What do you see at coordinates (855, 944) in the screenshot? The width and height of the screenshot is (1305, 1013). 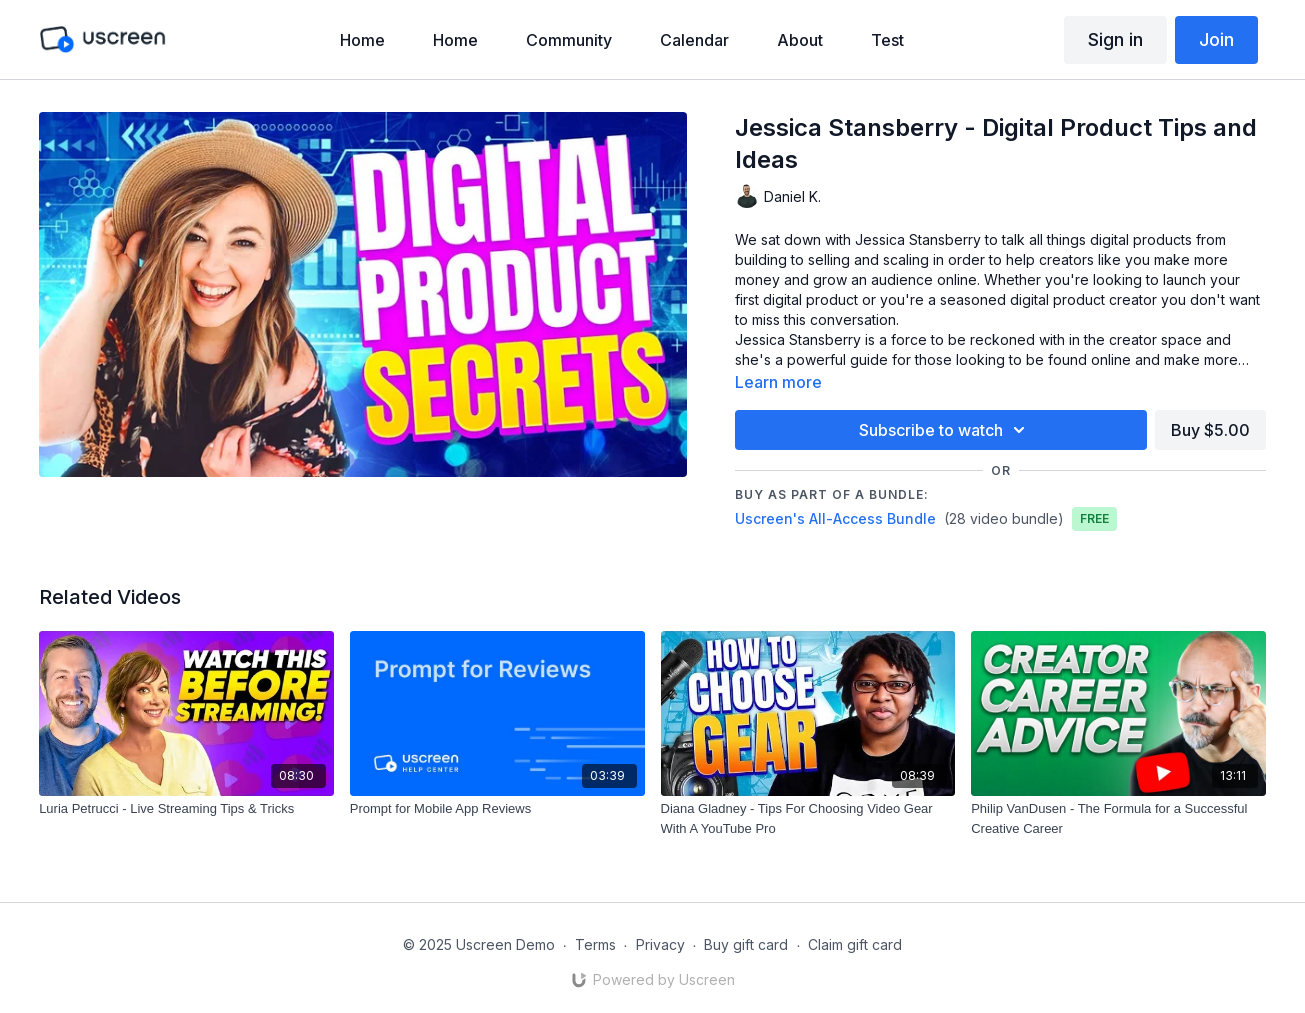 I see `Claim gift card` at bounding box center [855, 944].